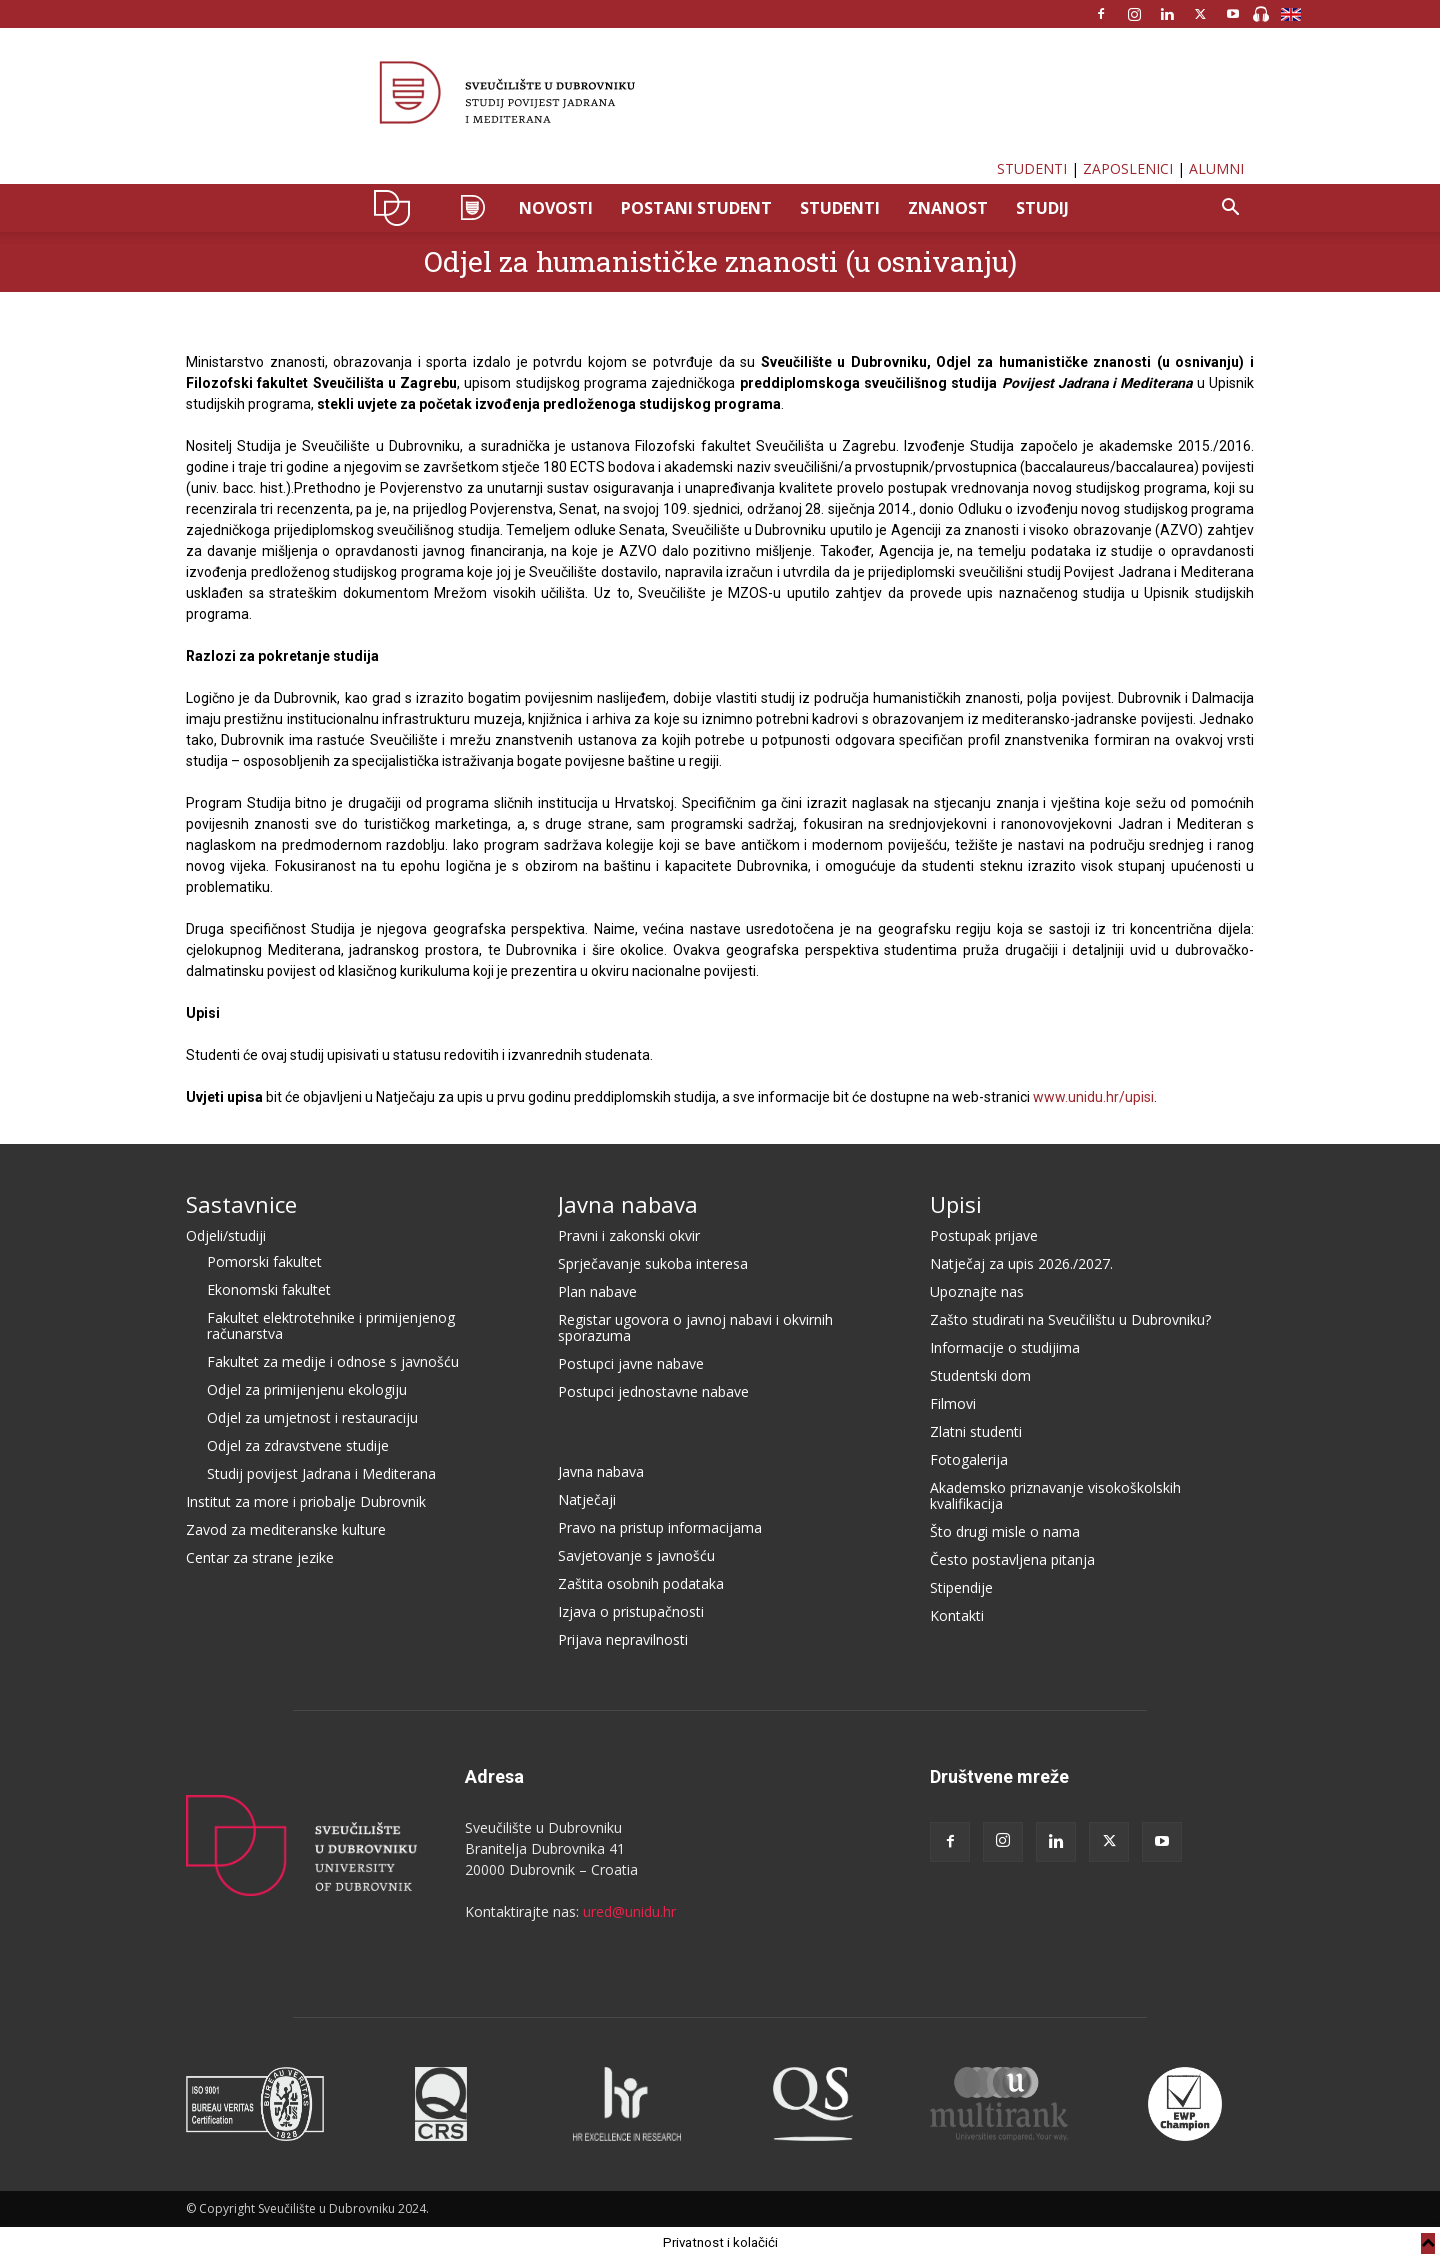  Describe the element at coordinates (597, 1291) in the screenshot. I see `Plan nabave` at that location.